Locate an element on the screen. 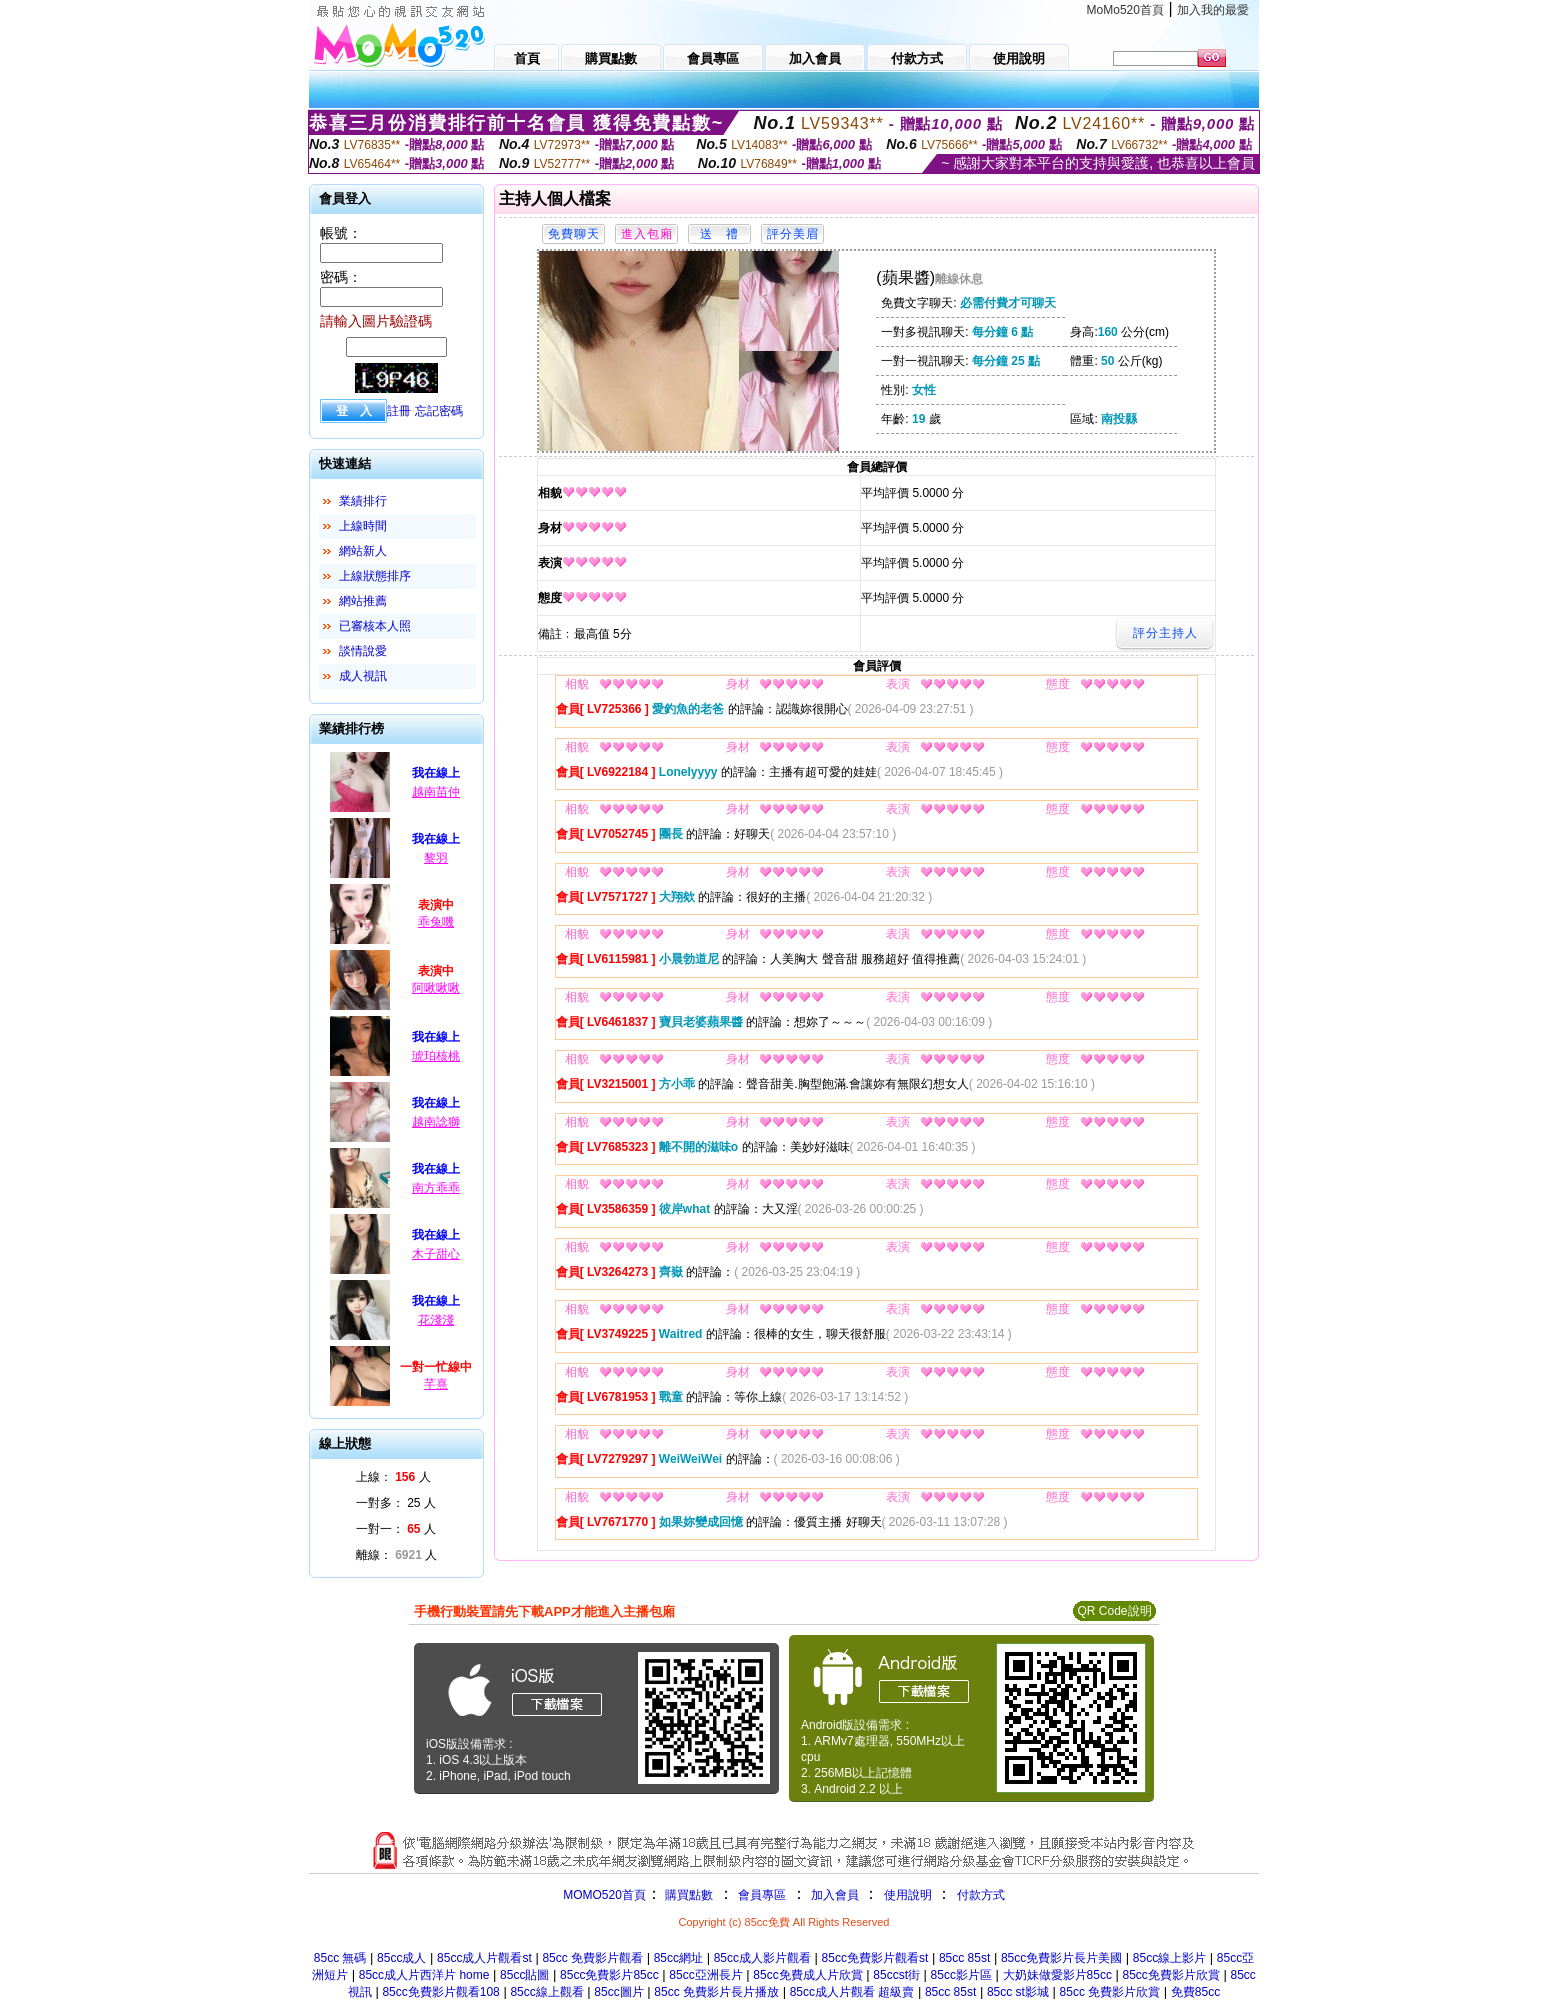 The height and width of the screenshot is (2001, 1568). 85cc影片區 is located at coordinates (961, 1975).